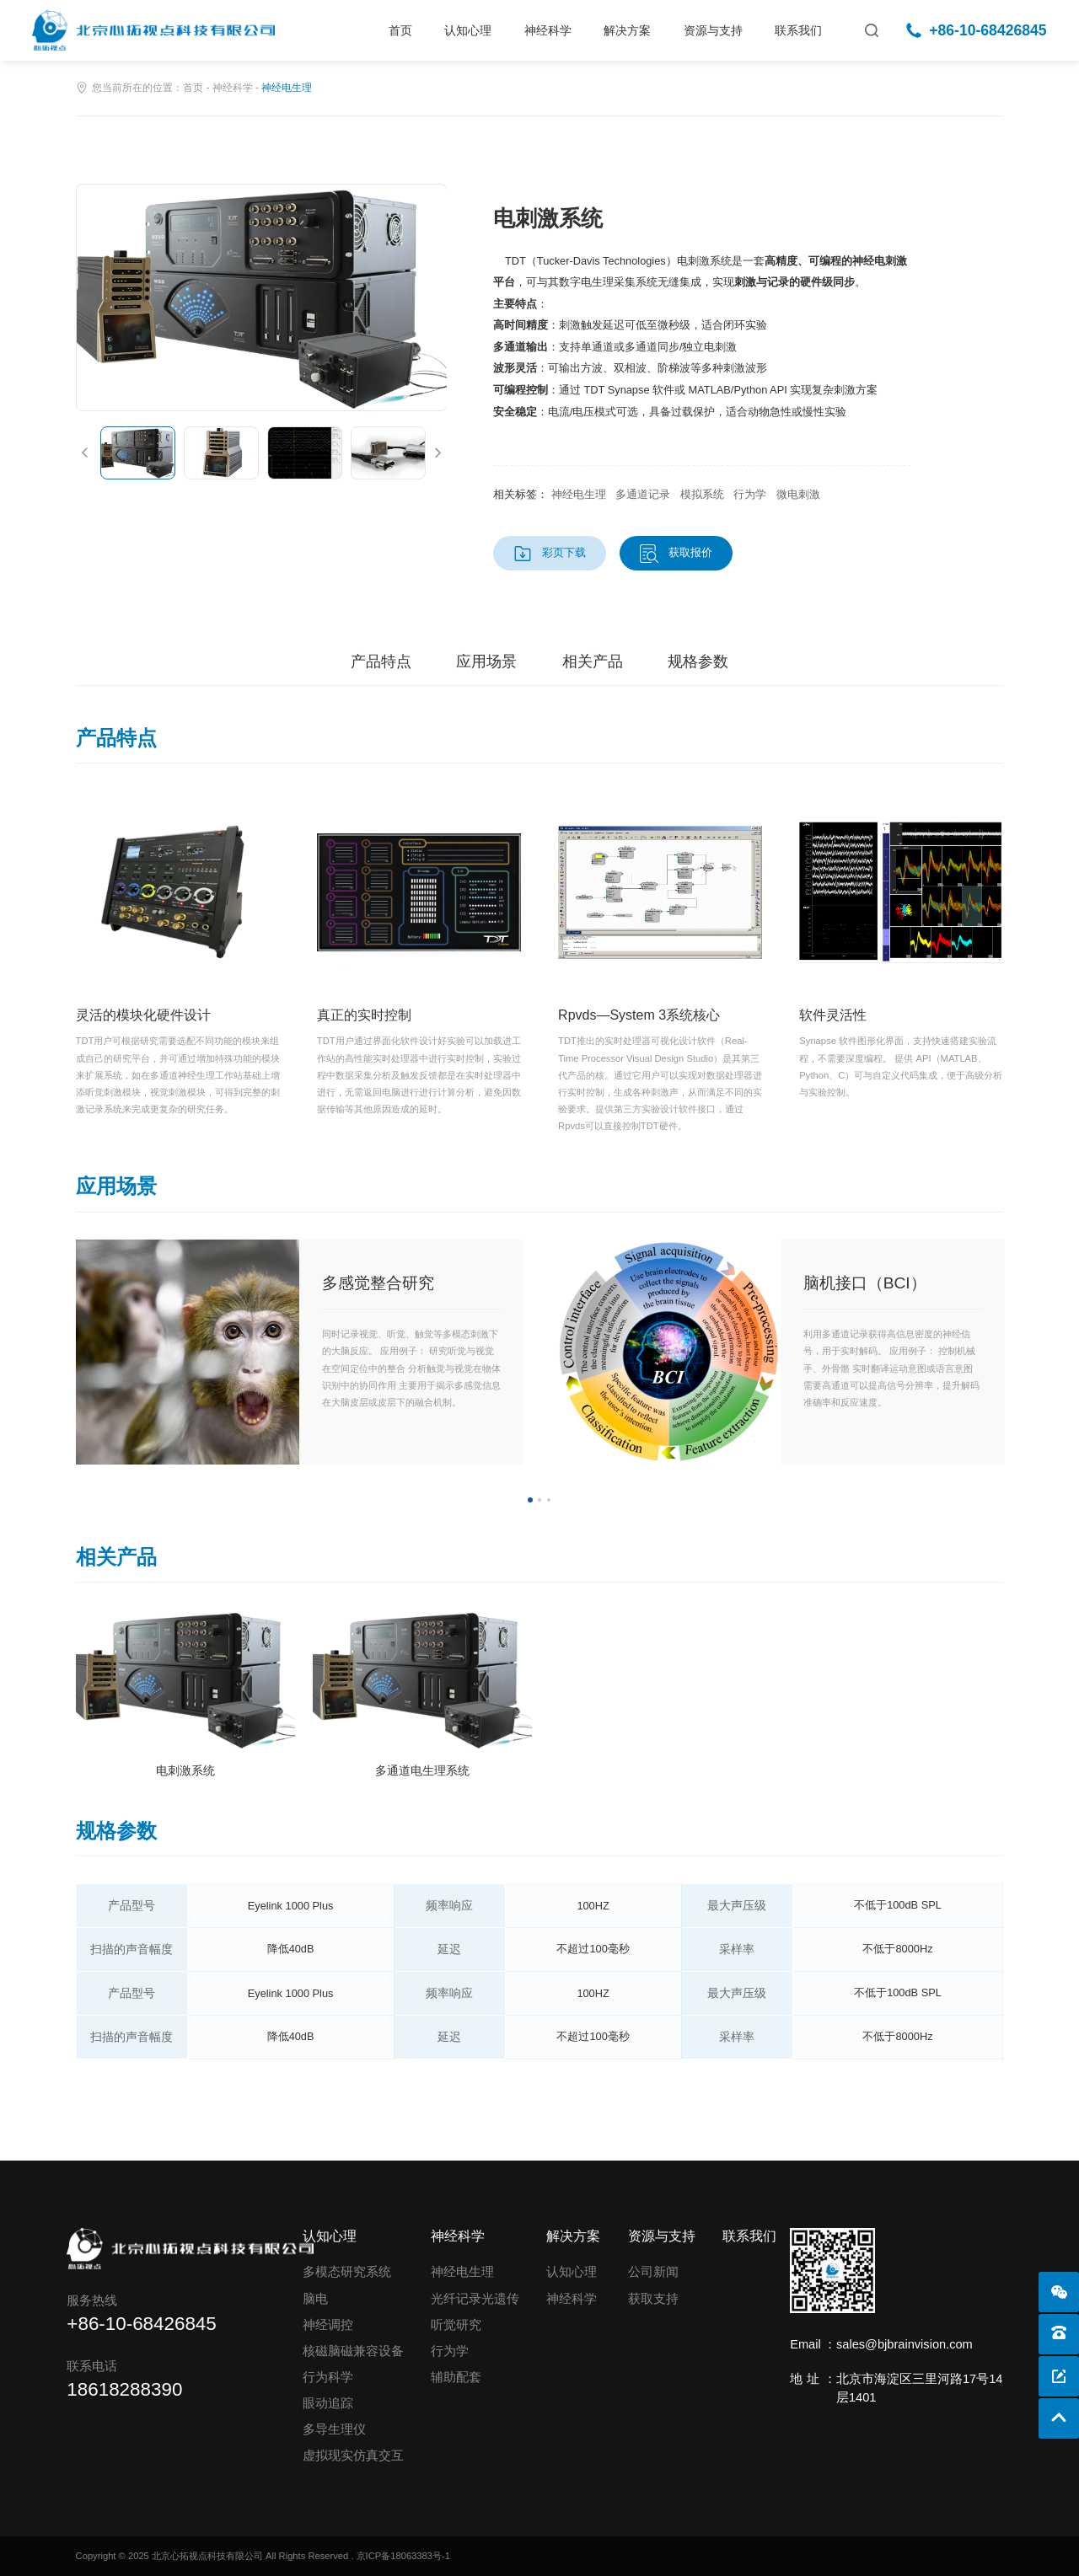  Describe the element at coordinates (334, 2429) in the screenshot. I see `多导生理仪` at that location.